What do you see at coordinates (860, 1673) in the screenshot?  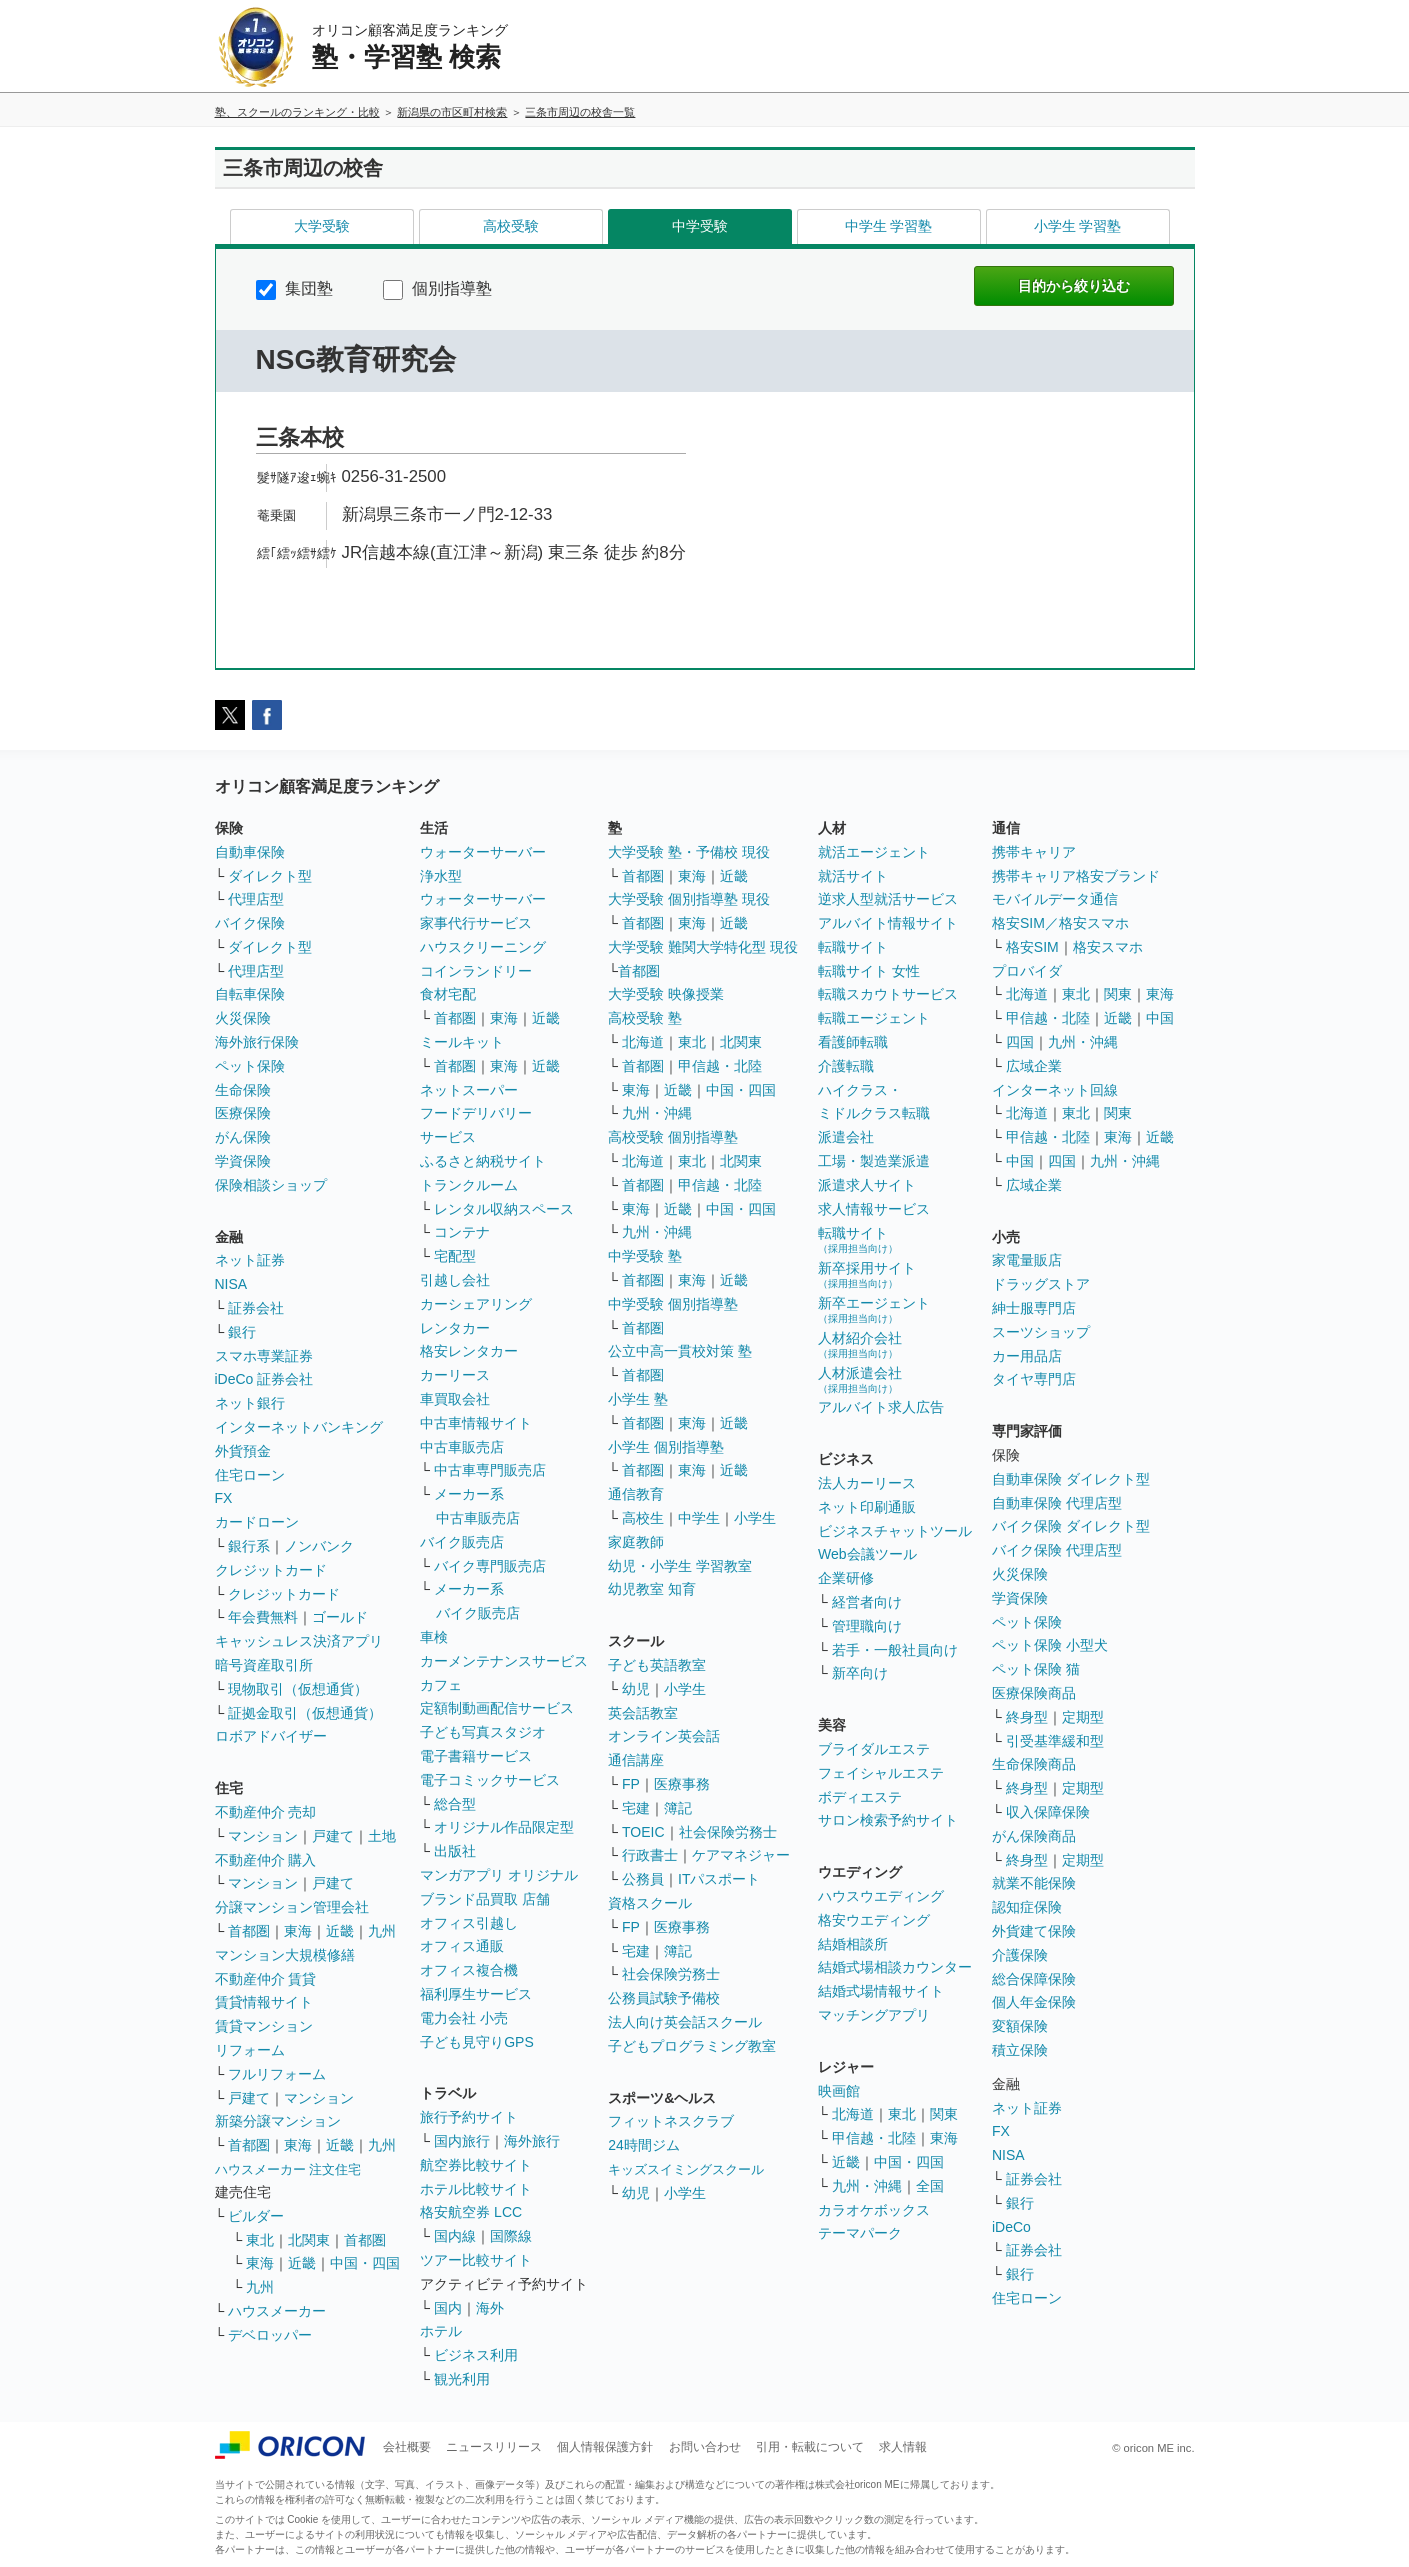 I see `新卒向け` at bounding box center [860, 1673].